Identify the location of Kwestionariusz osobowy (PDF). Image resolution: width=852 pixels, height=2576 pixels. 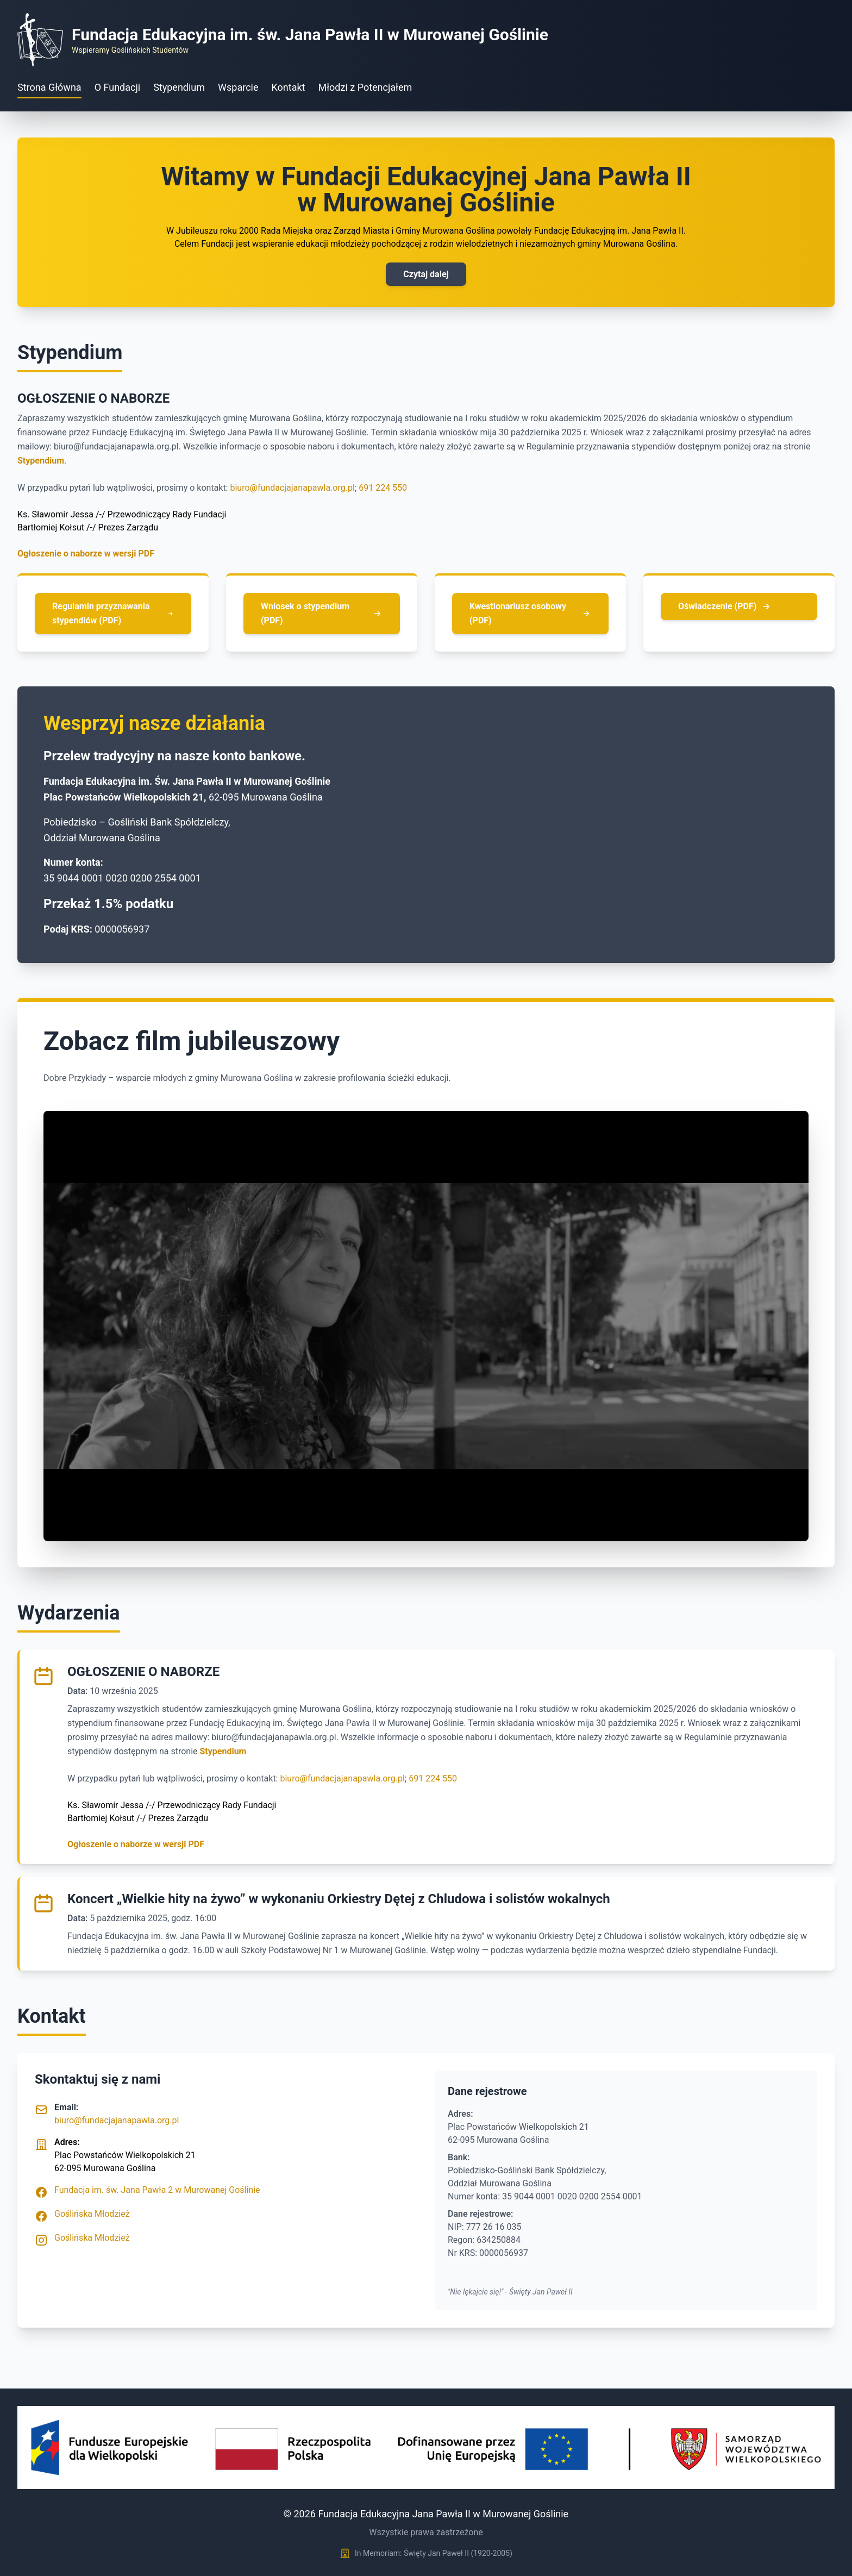
(530, 613).